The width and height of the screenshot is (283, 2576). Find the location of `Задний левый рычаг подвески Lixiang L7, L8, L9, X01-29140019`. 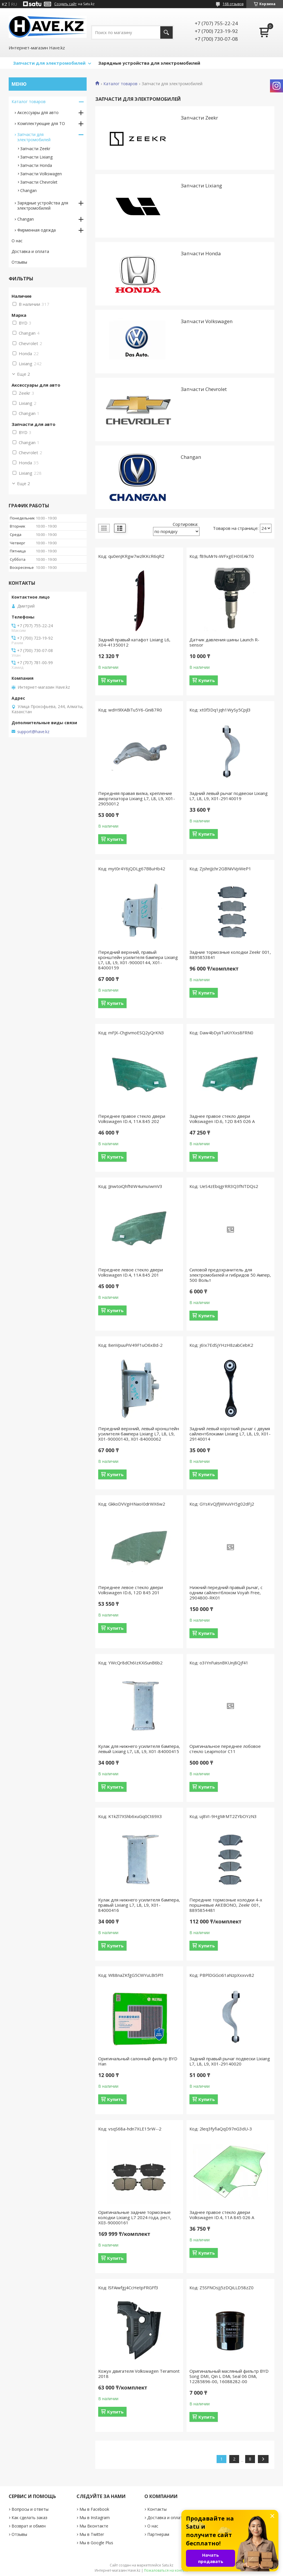

Задний левый рычаг подвески Lixiang L7, L8, L9, X01-29140019 is located at coordinates (228, 796).